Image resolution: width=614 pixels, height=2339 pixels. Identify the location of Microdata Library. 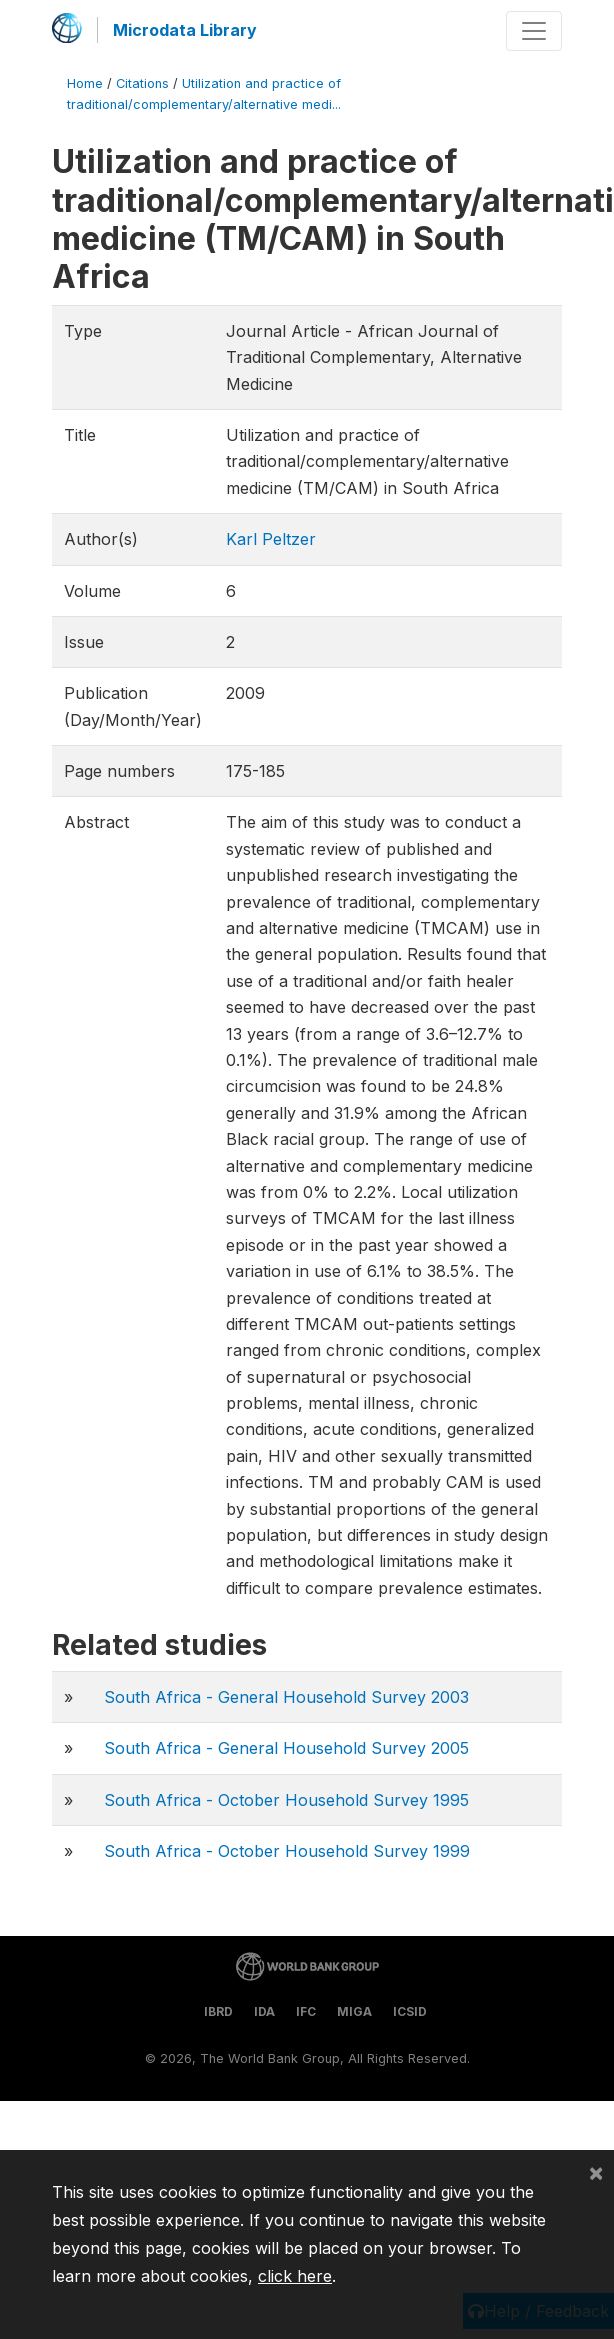
(185, 30).